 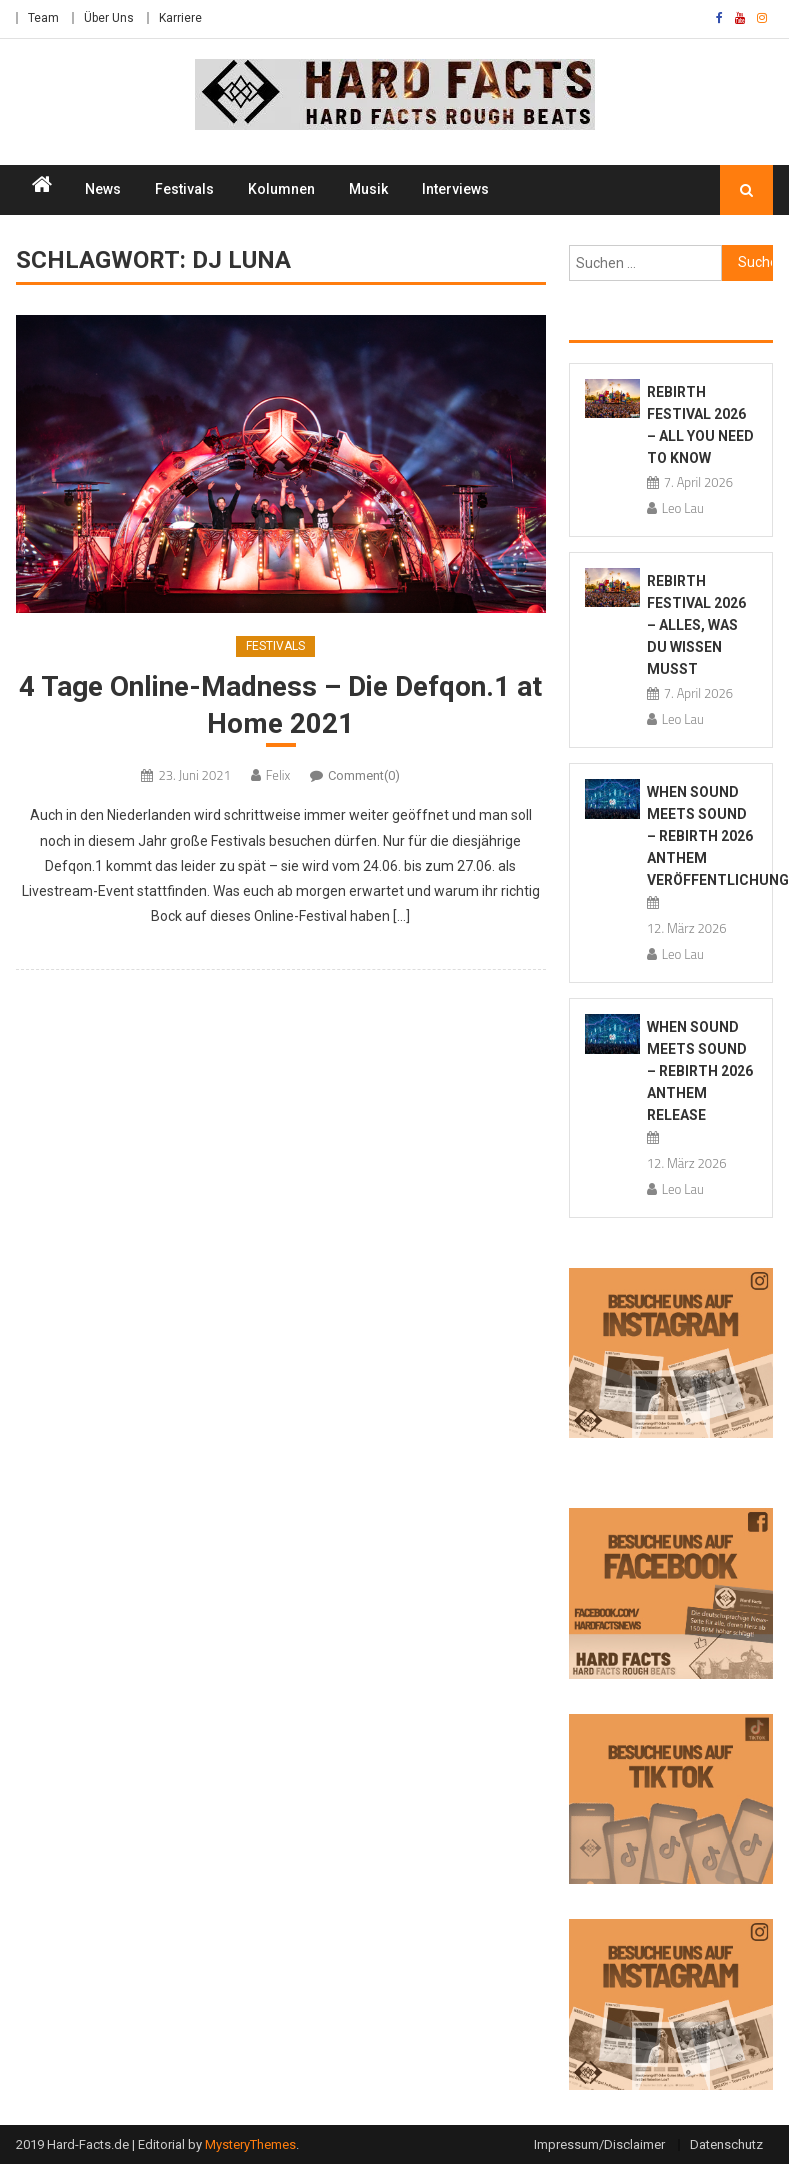 What do you see at coordinates (184, 189) in the screenshot?
I see `Festivals` at bounding box center [184, 189].